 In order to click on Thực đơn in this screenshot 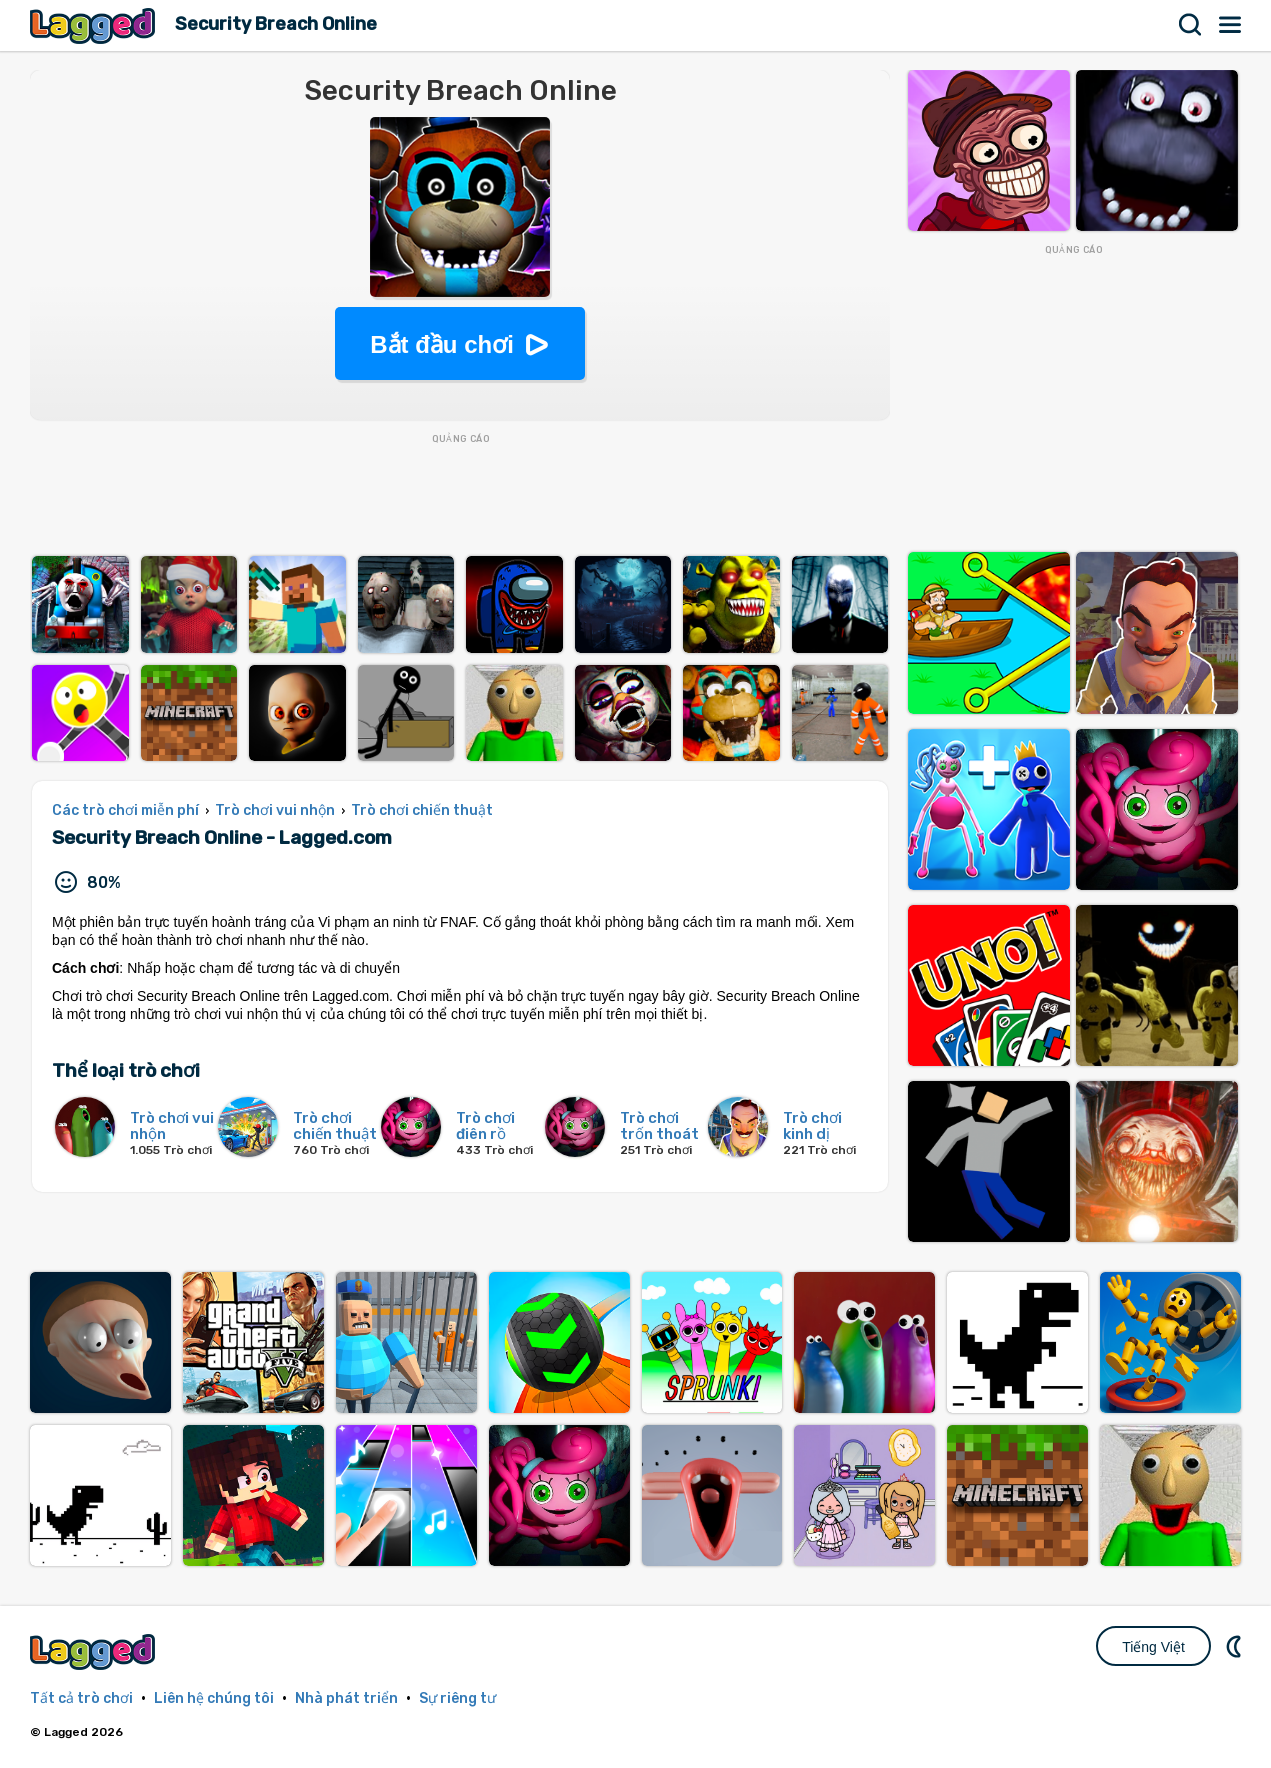, I will do `click(1231, 25)`.